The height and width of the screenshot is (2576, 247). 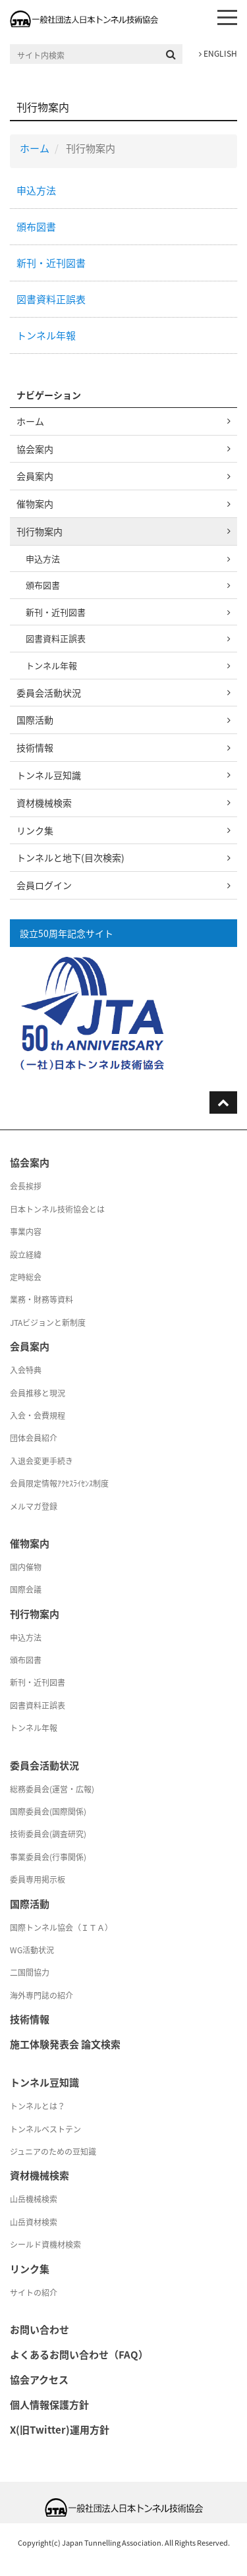 What do you see at coordinates (34, 475) in the screenshot?
I see `会員案内` at bounding box center [34, 475].